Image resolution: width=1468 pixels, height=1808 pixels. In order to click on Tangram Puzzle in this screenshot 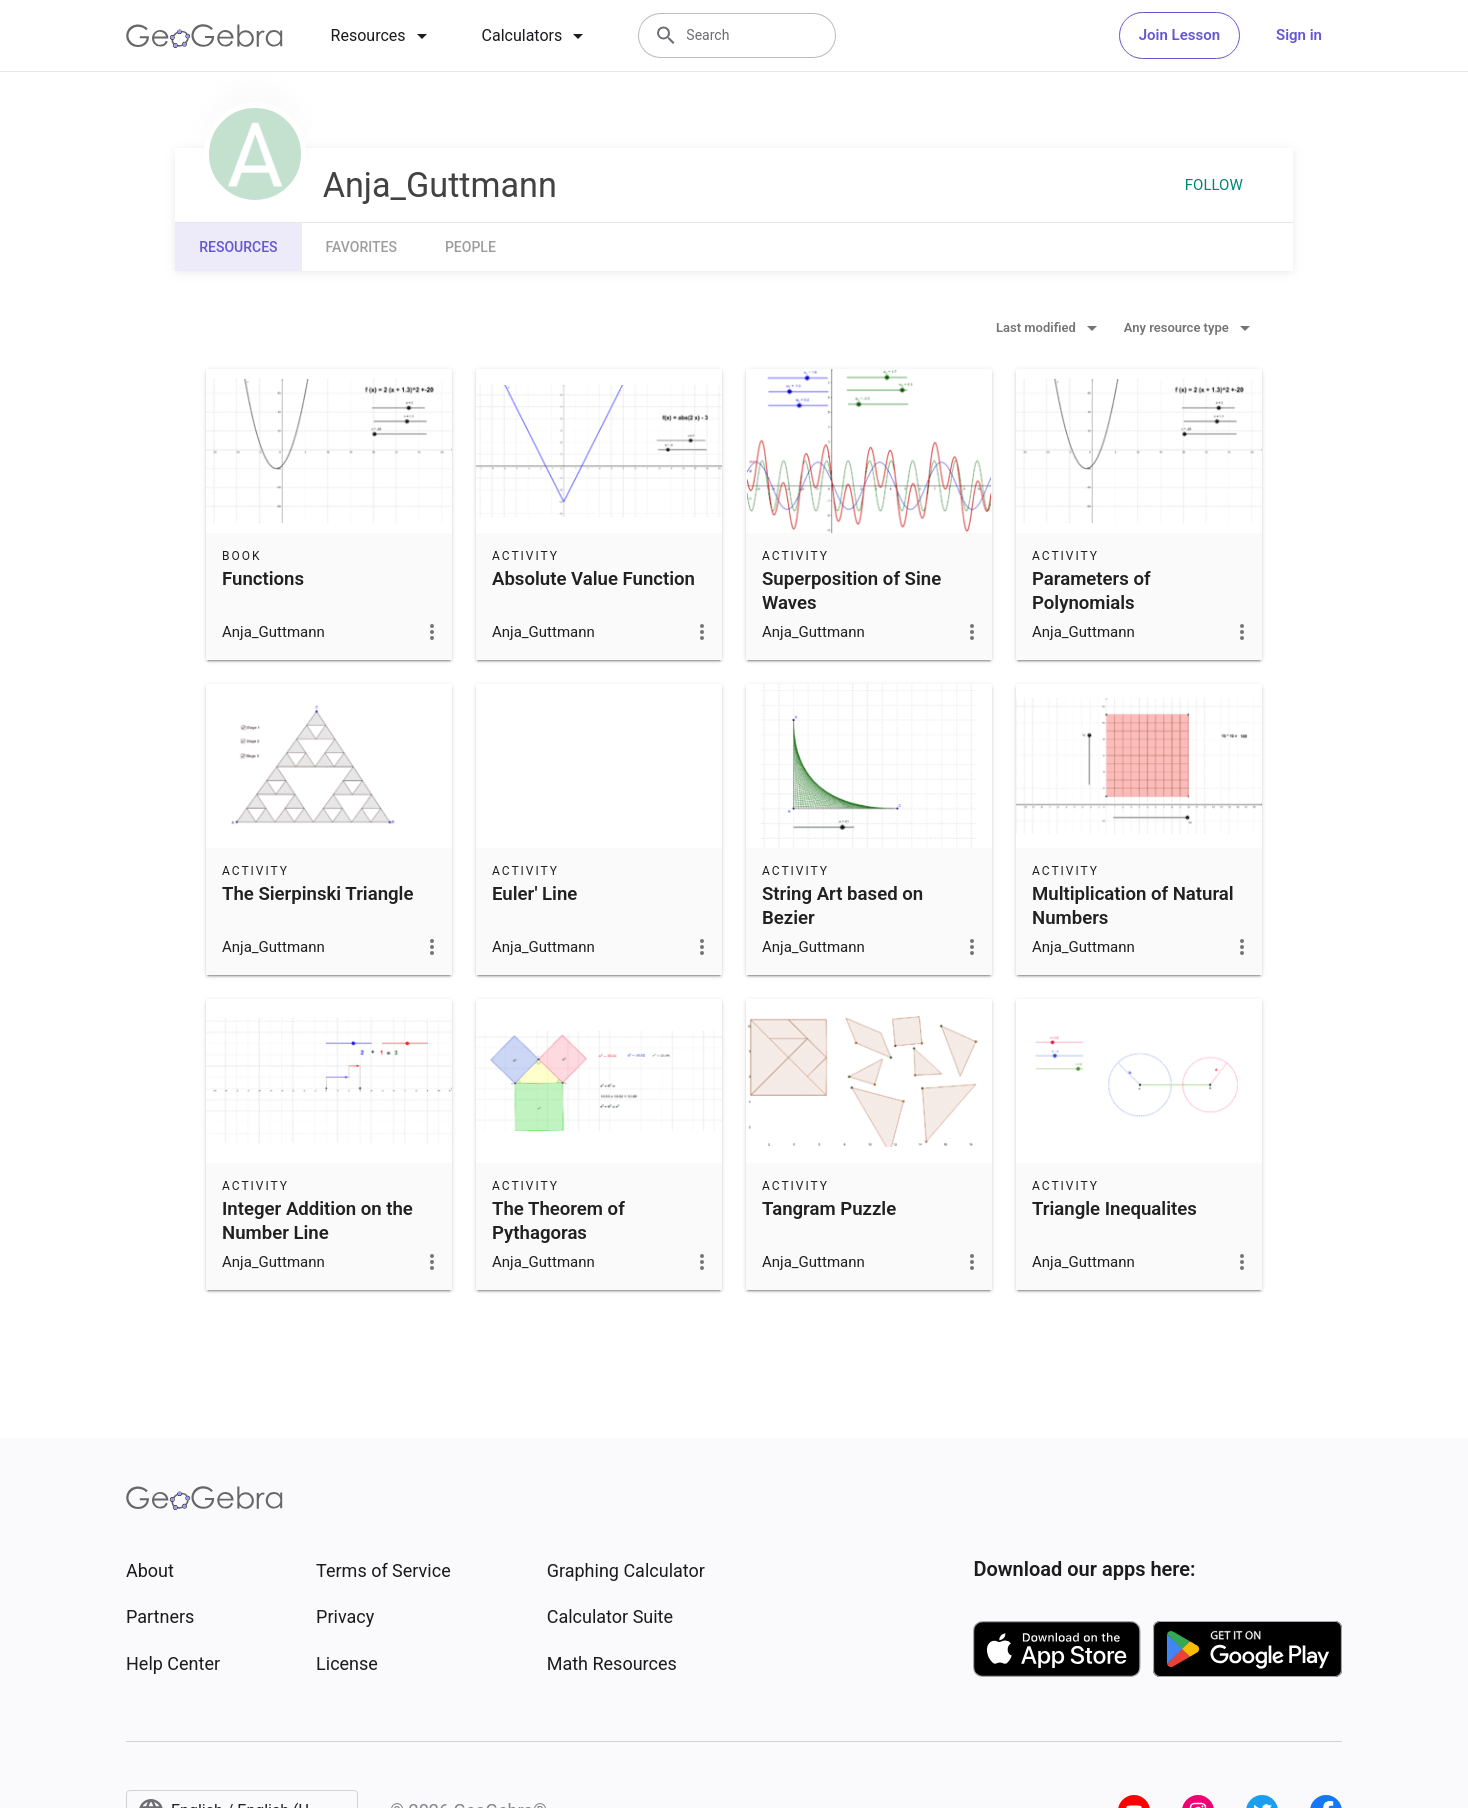, I will do `click(829, 1209)`.